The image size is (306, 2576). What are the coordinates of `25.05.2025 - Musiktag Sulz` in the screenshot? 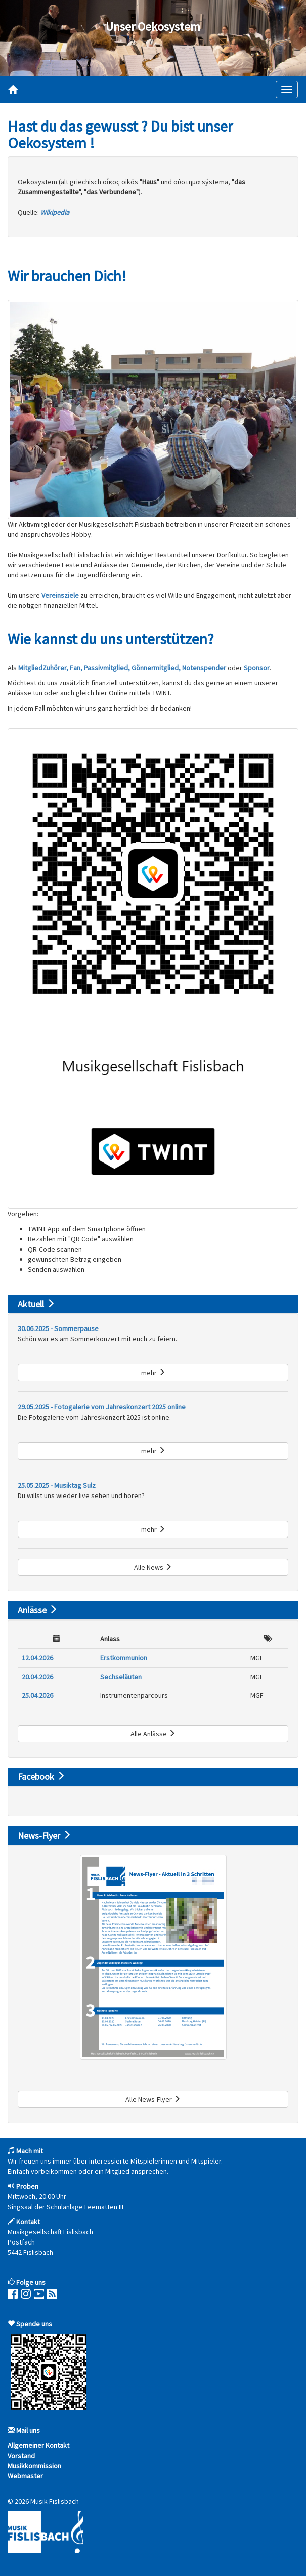 It's located at (57, 1485).